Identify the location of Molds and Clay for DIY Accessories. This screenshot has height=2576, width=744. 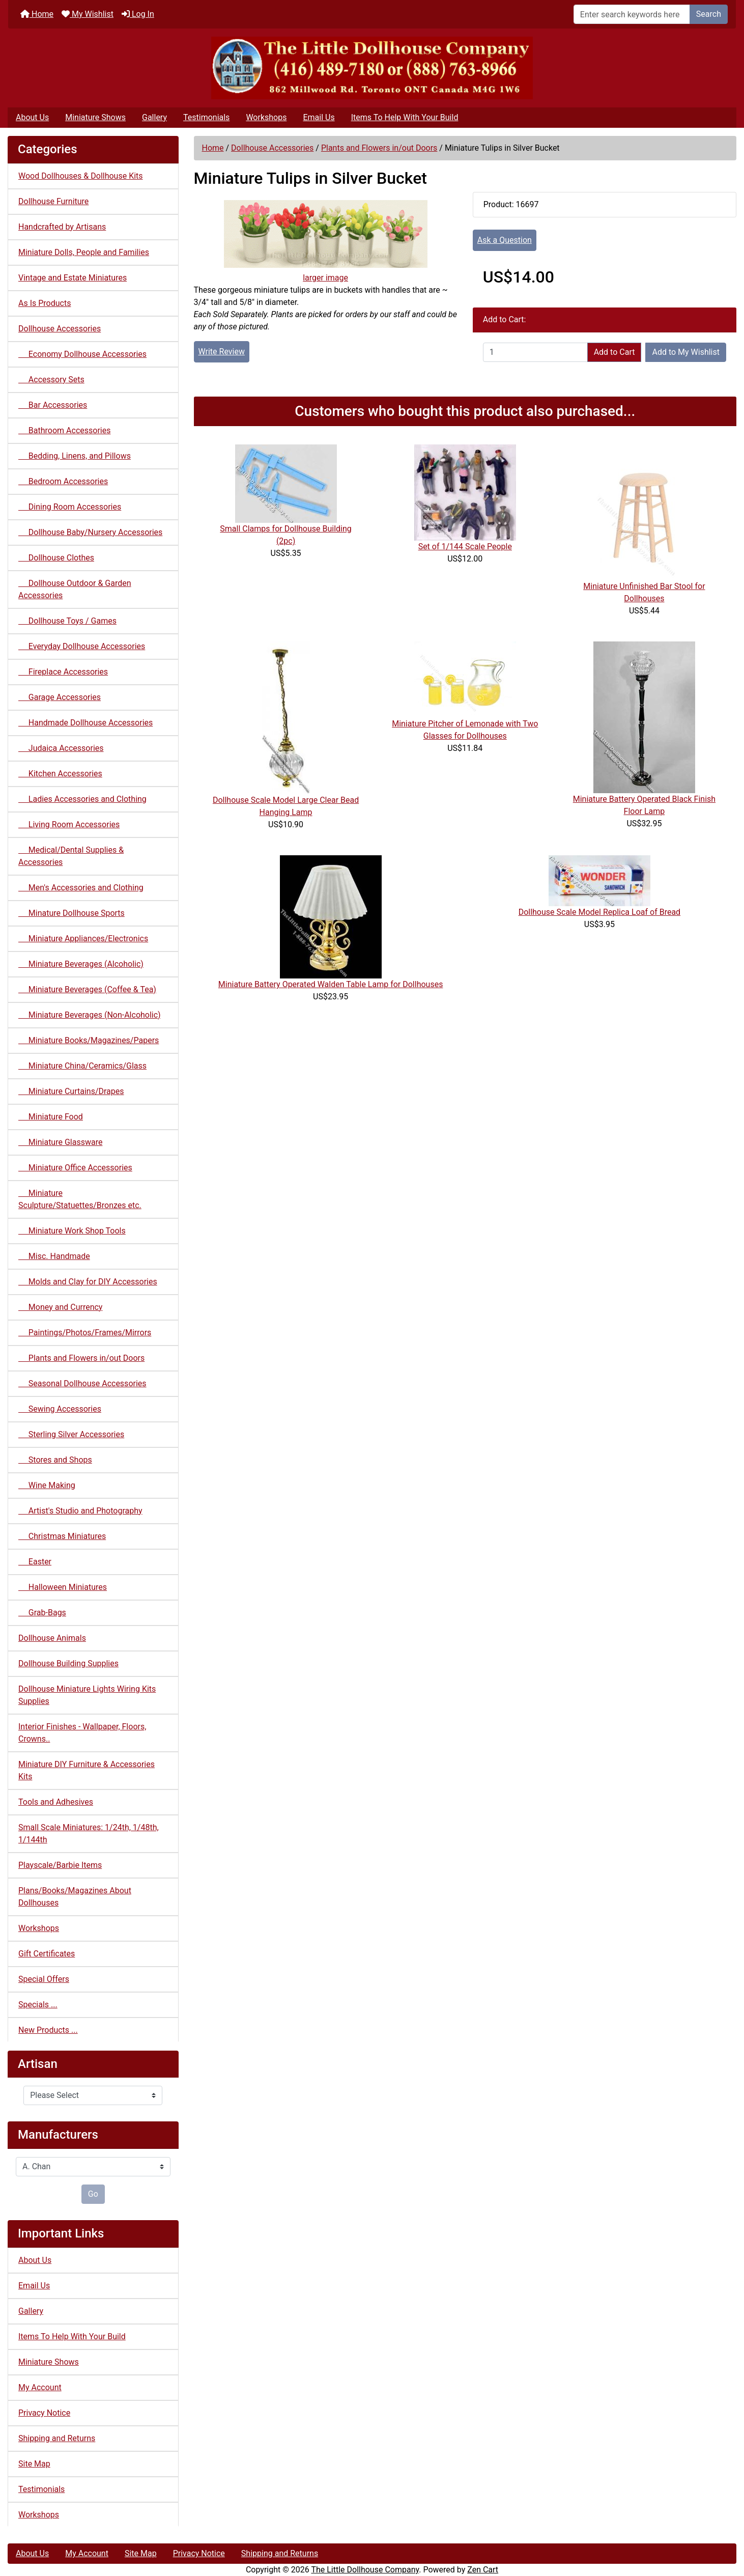
(87, 1281).